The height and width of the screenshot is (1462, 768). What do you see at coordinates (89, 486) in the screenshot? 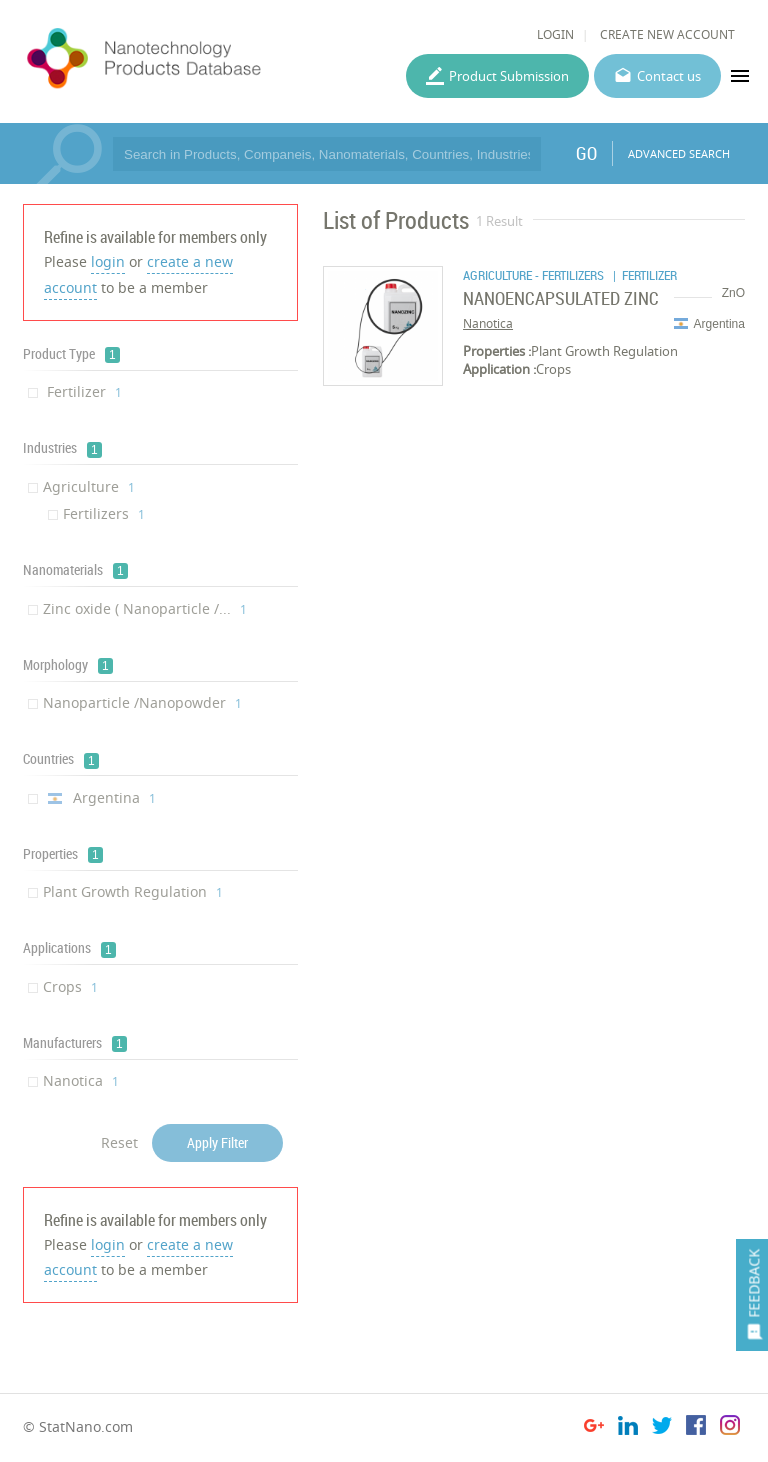
I see `Agriculture` at bounding box center [89, 486].